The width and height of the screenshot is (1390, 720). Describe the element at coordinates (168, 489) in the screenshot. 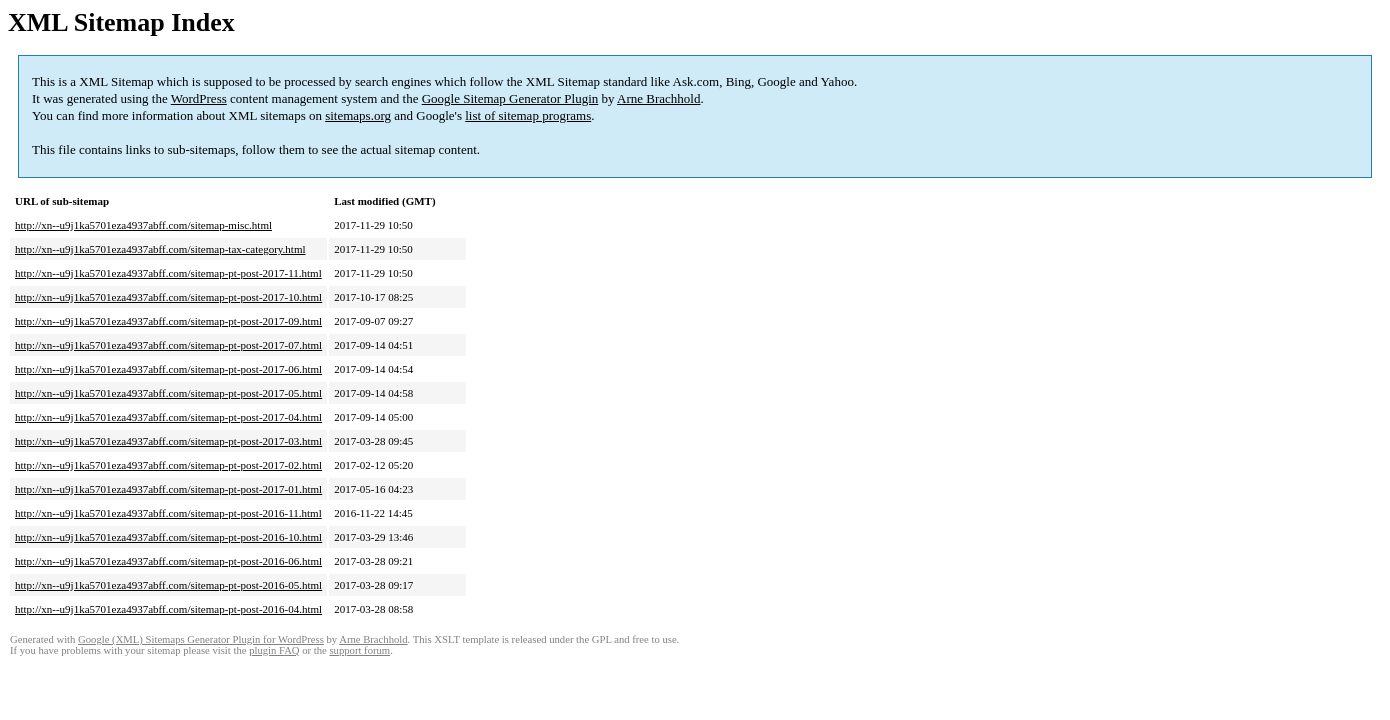

I see `http://xn--u9j1ka5701eza4937abff.com/sitemap-pt-post-2017-01.html` at that location.